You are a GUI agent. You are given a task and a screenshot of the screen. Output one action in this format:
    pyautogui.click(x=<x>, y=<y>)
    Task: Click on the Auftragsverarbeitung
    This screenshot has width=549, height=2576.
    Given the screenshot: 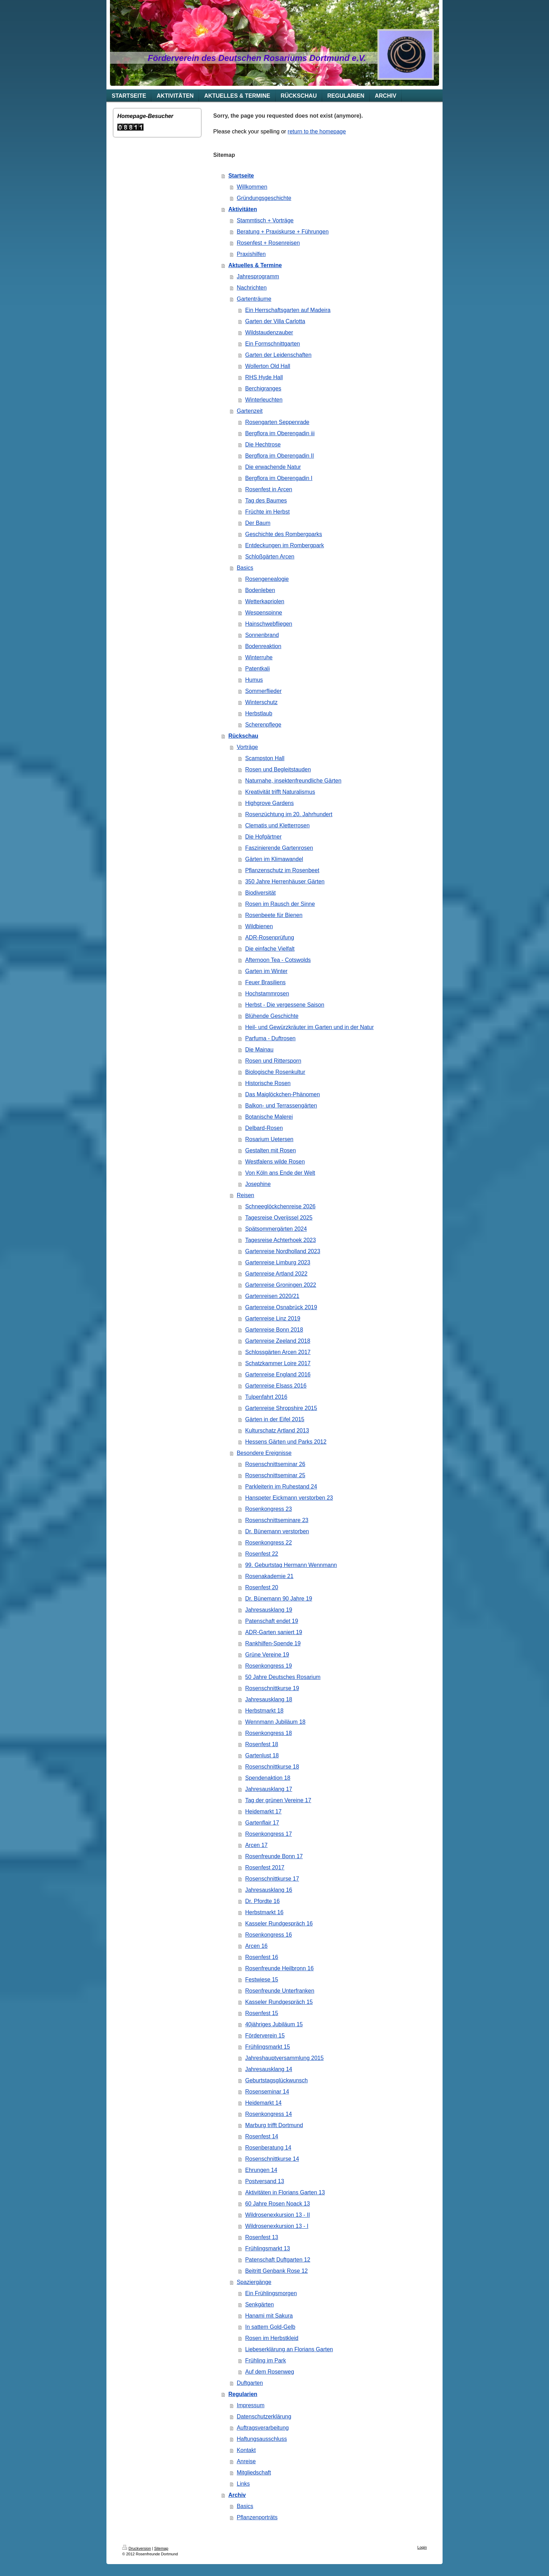 What is the action you would take?
    pyautogui.click(x=263, y=2428)
    